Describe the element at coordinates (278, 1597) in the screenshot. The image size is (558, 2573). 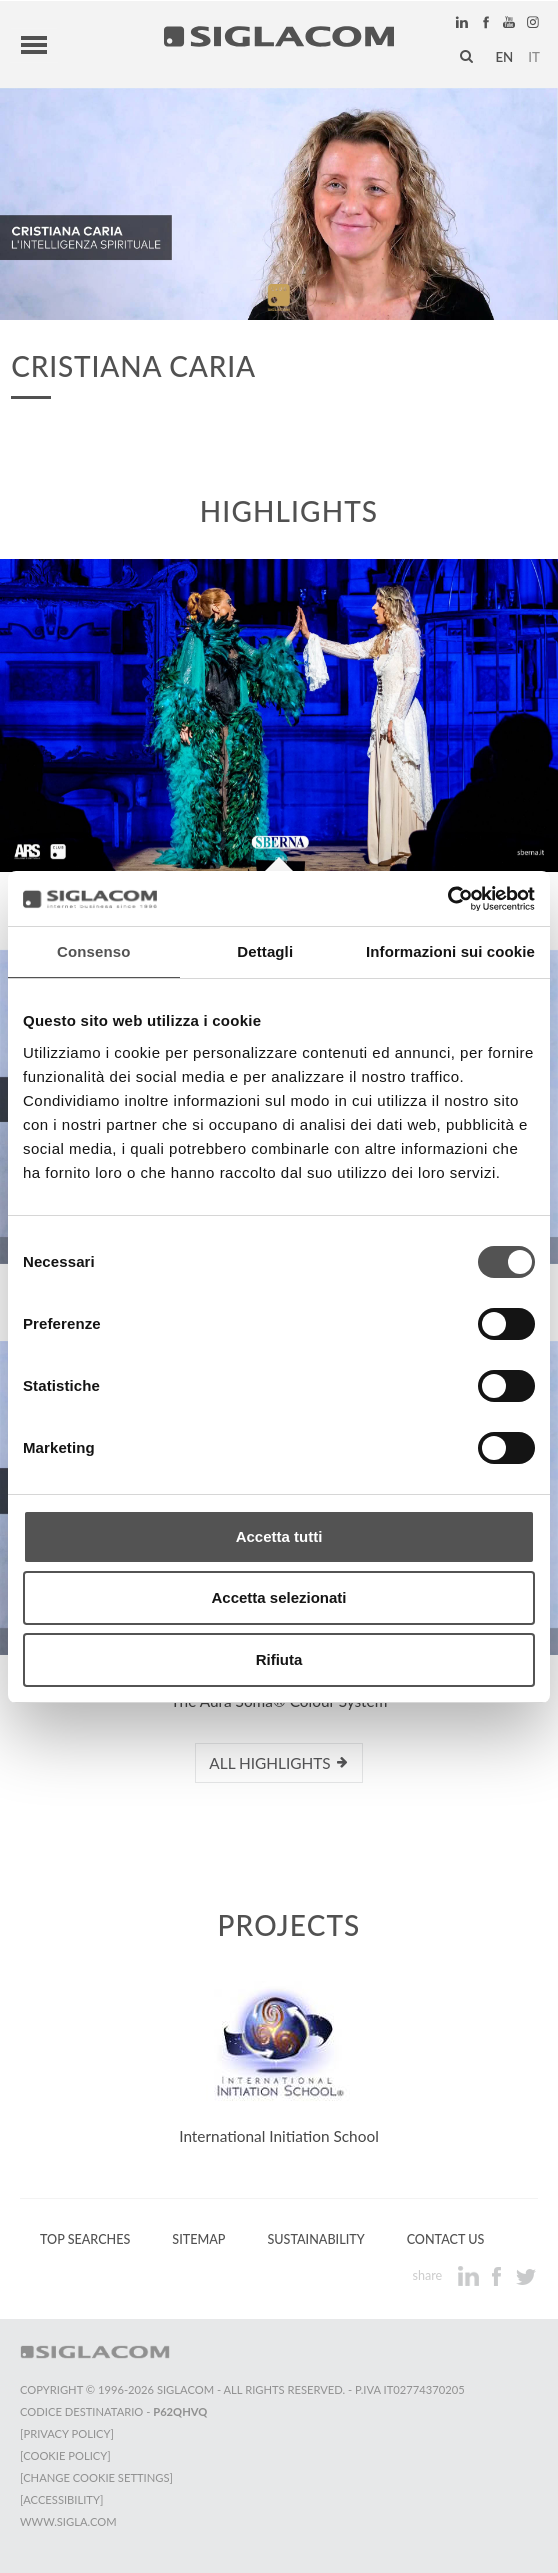
I see `Accetta selezionati` at that location.